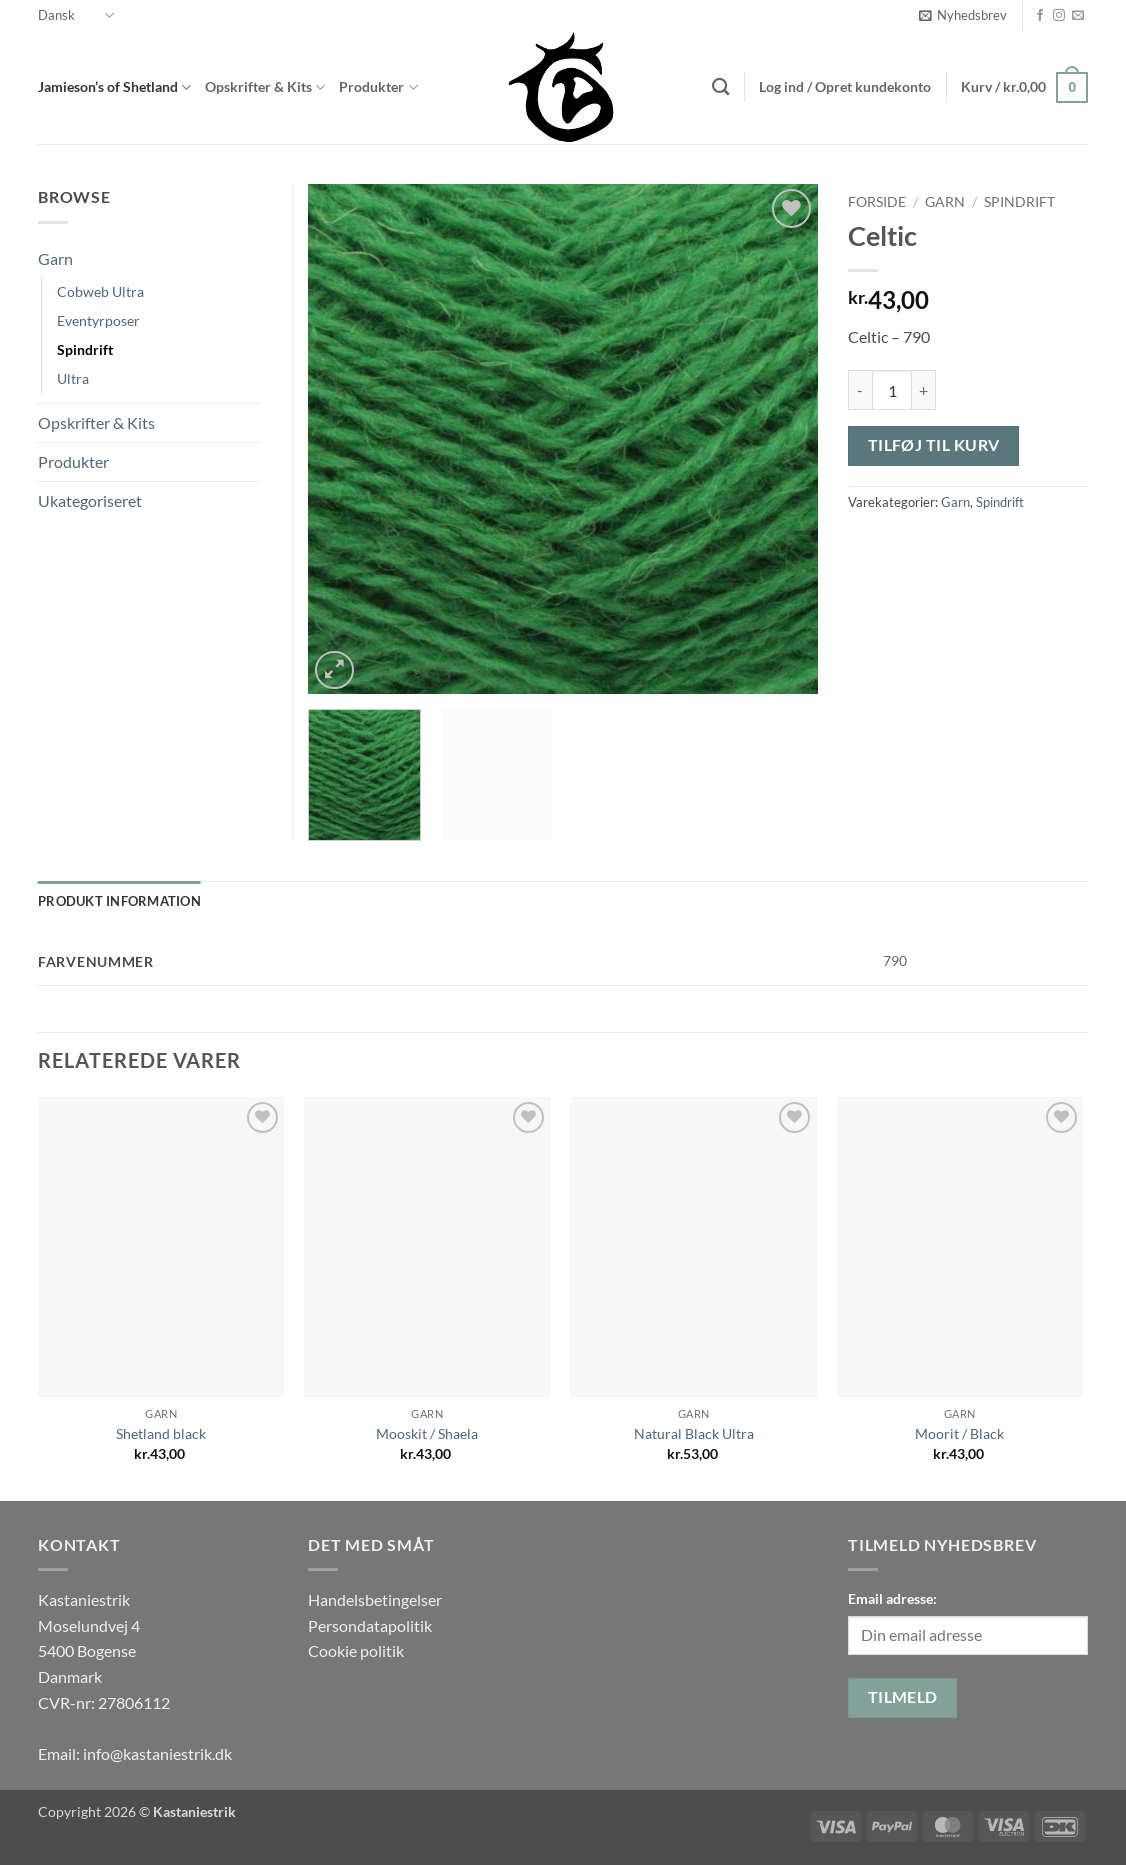 This screenshot has width=1126, height=1865. What do you see at coordinates (378, 87) in the screenshot?
I see `Produkter` at bounding box center [378, 87].